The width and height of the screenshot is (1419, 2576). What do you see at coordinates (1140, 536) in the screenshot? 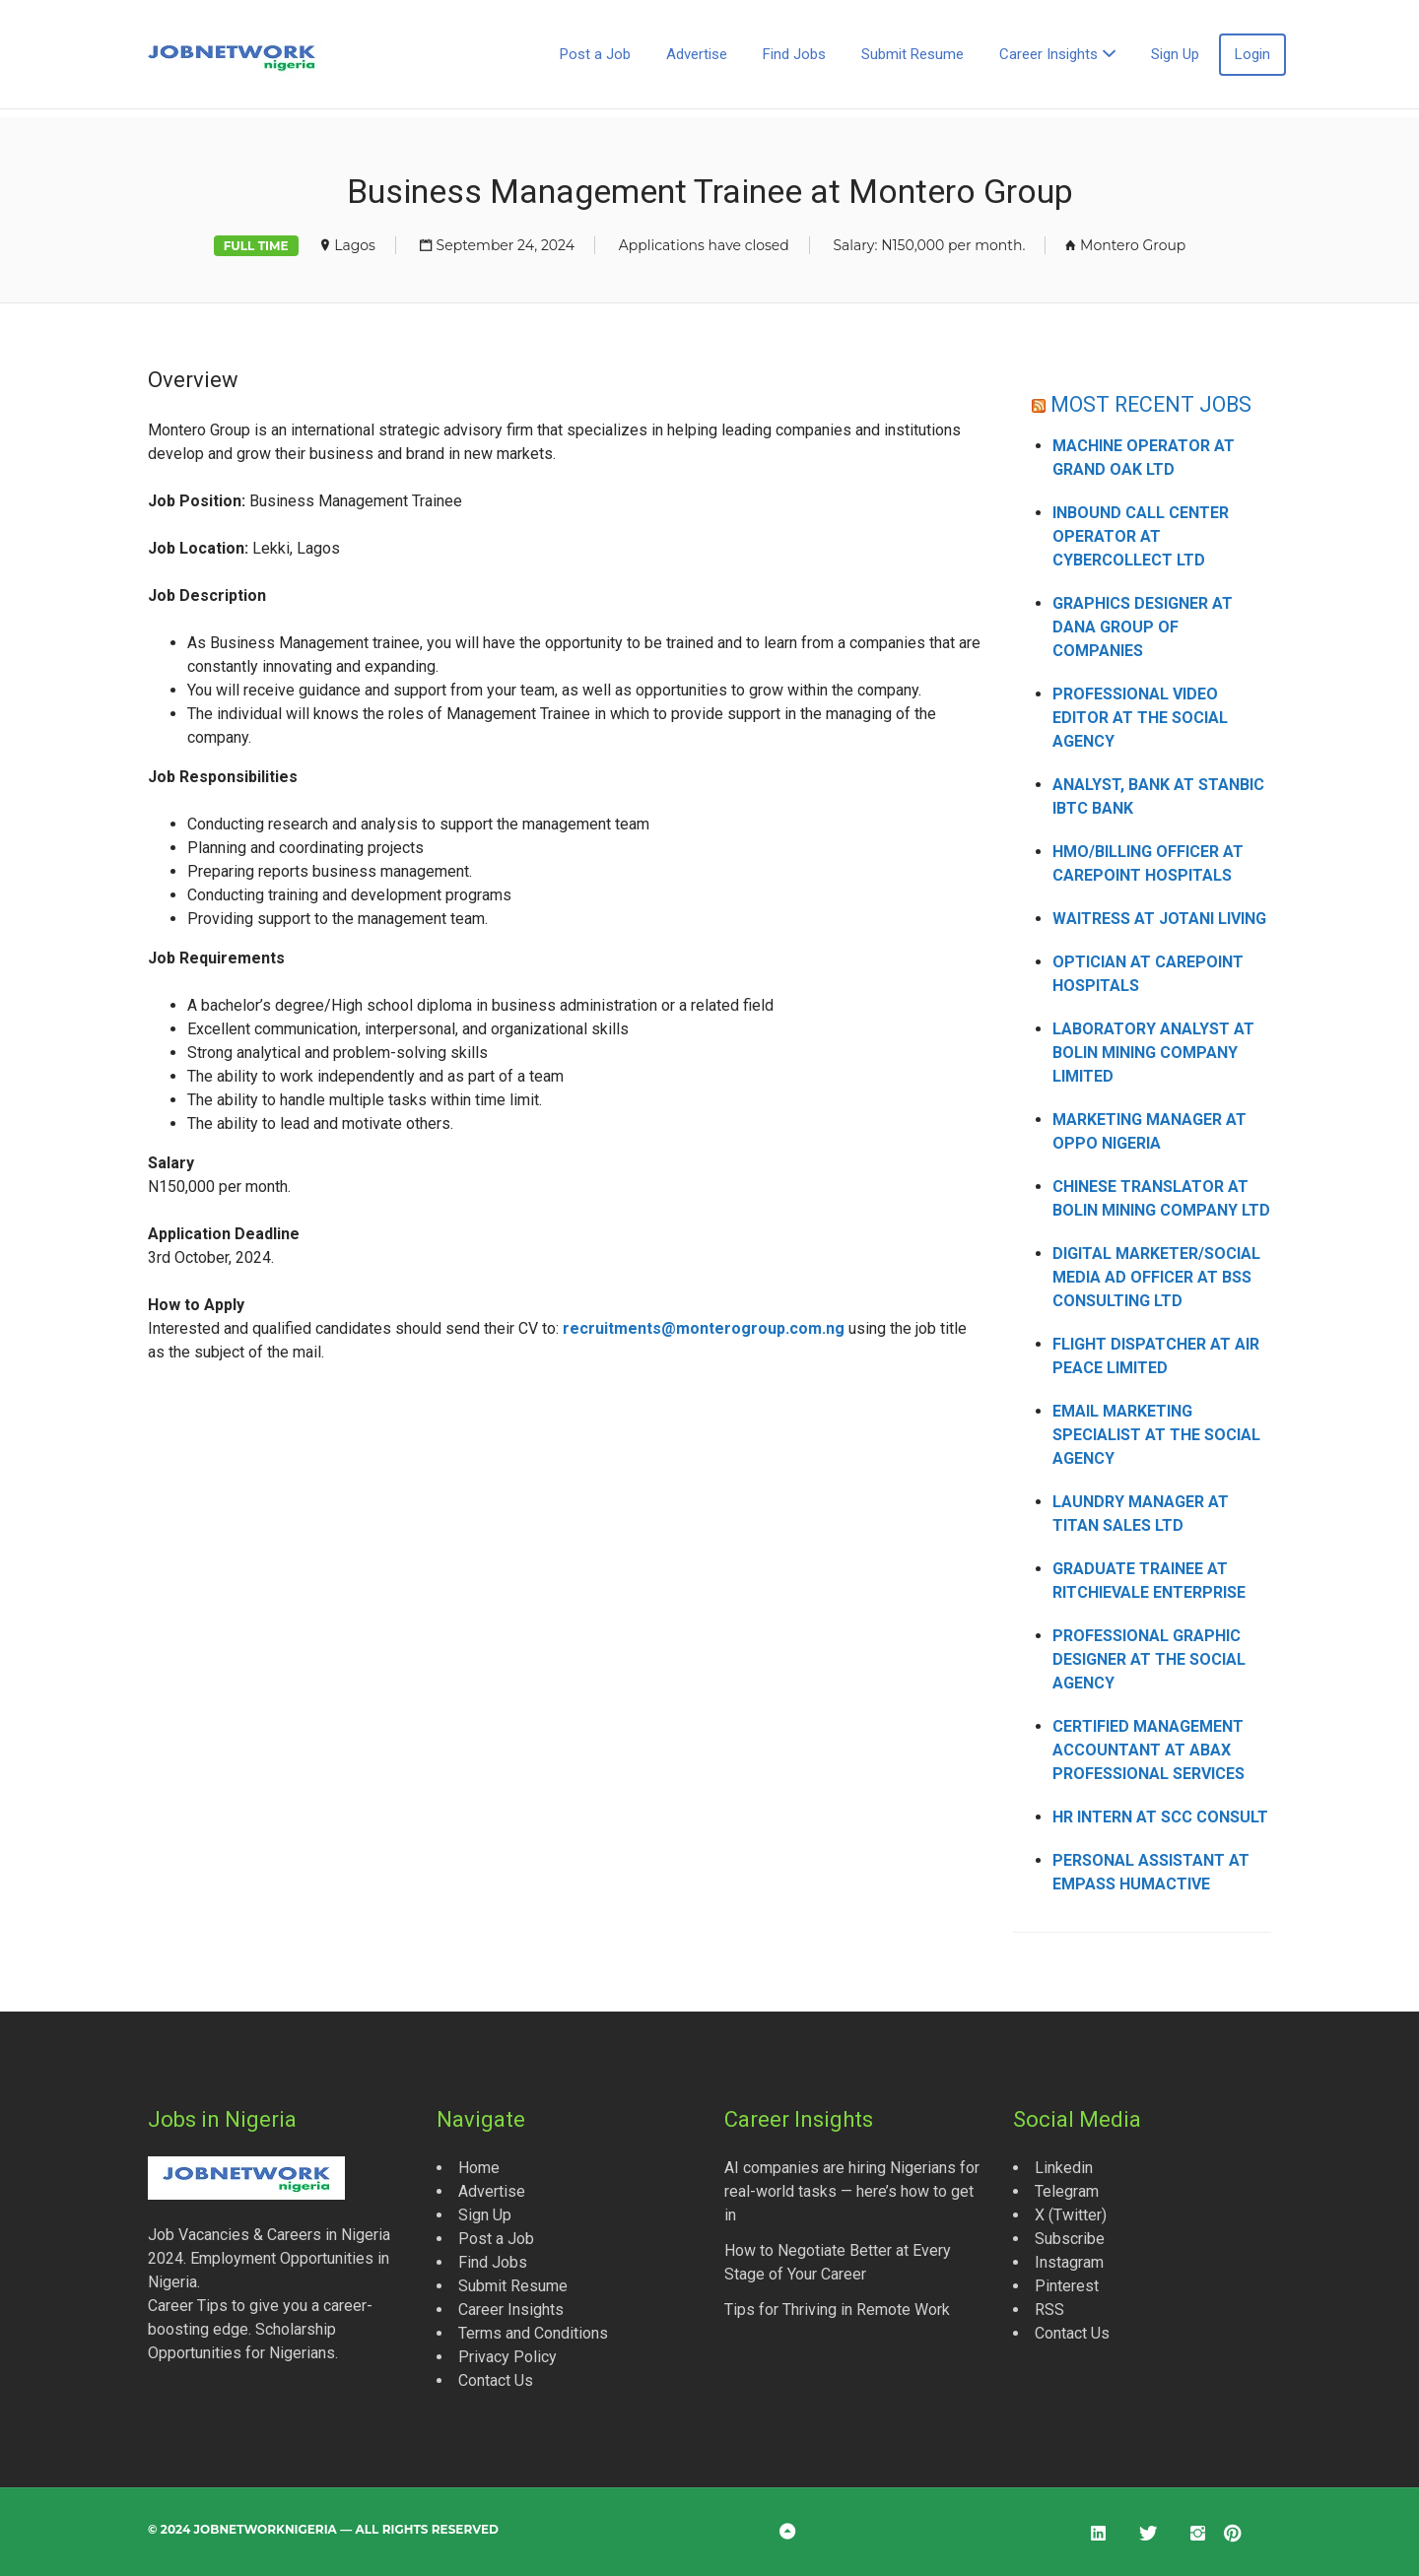
I see `Inbound Call Center Operator at CyberCollect Ltd` at bounding box center [1140, 536].